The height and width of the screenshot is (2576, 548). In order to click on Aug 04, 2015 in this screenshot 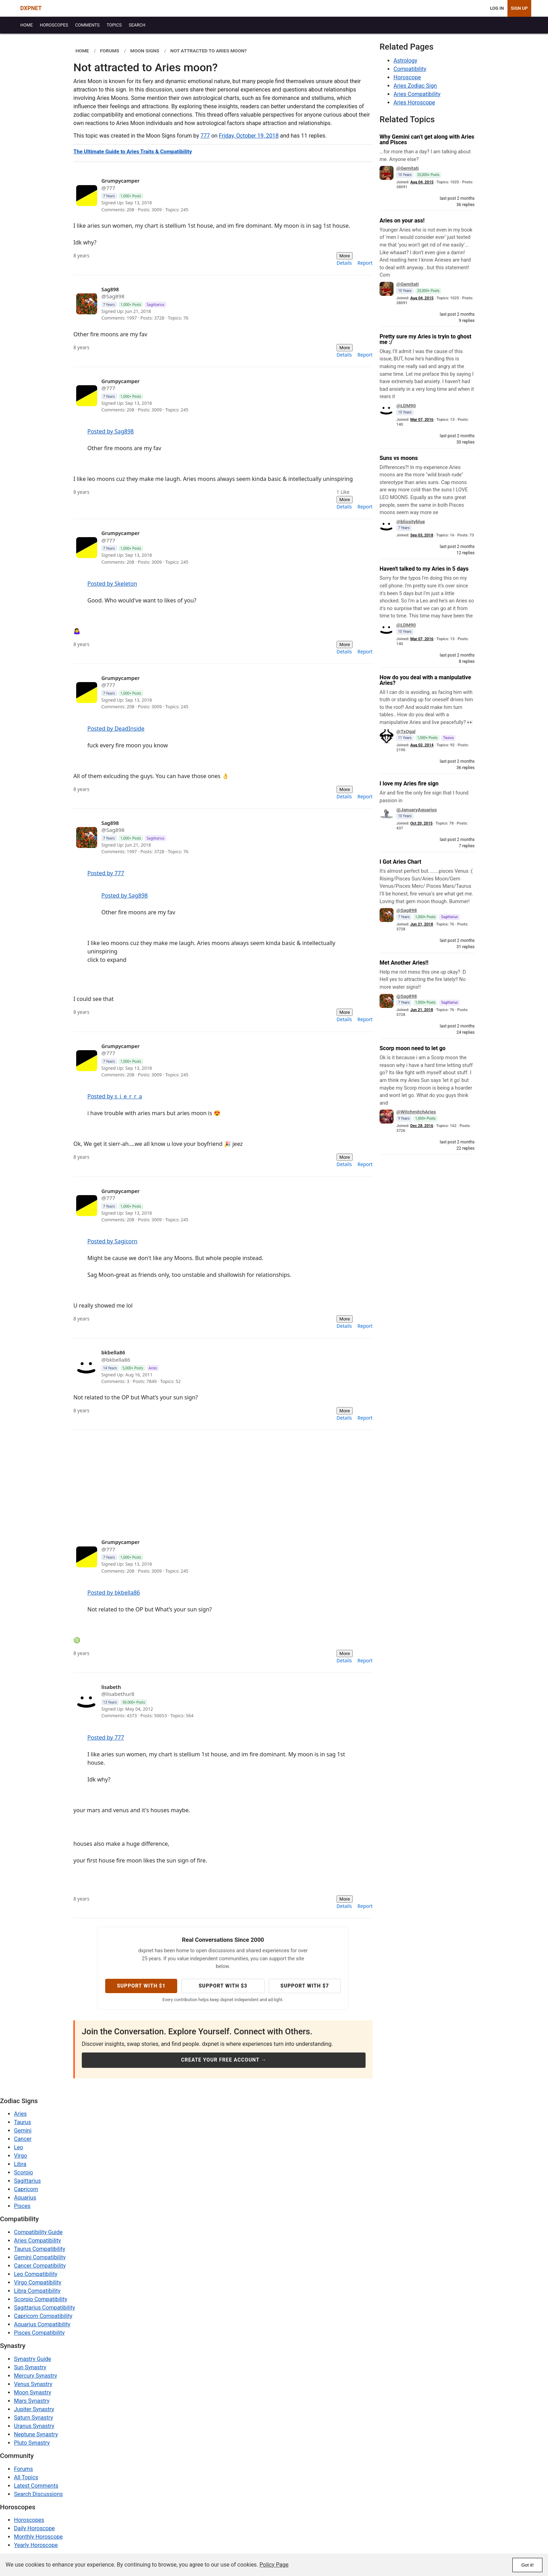, I will do `click(422, 182)`.